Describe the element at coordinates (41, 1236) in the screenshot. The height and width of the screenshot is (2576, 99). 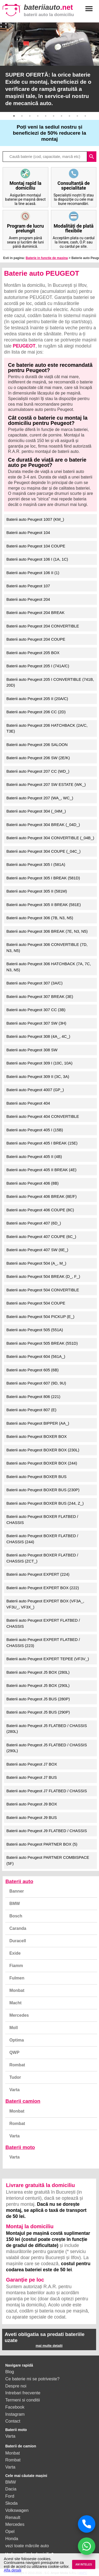
I see `Baterii auto Peugeot 407 COUPE (6C_)` at that location.